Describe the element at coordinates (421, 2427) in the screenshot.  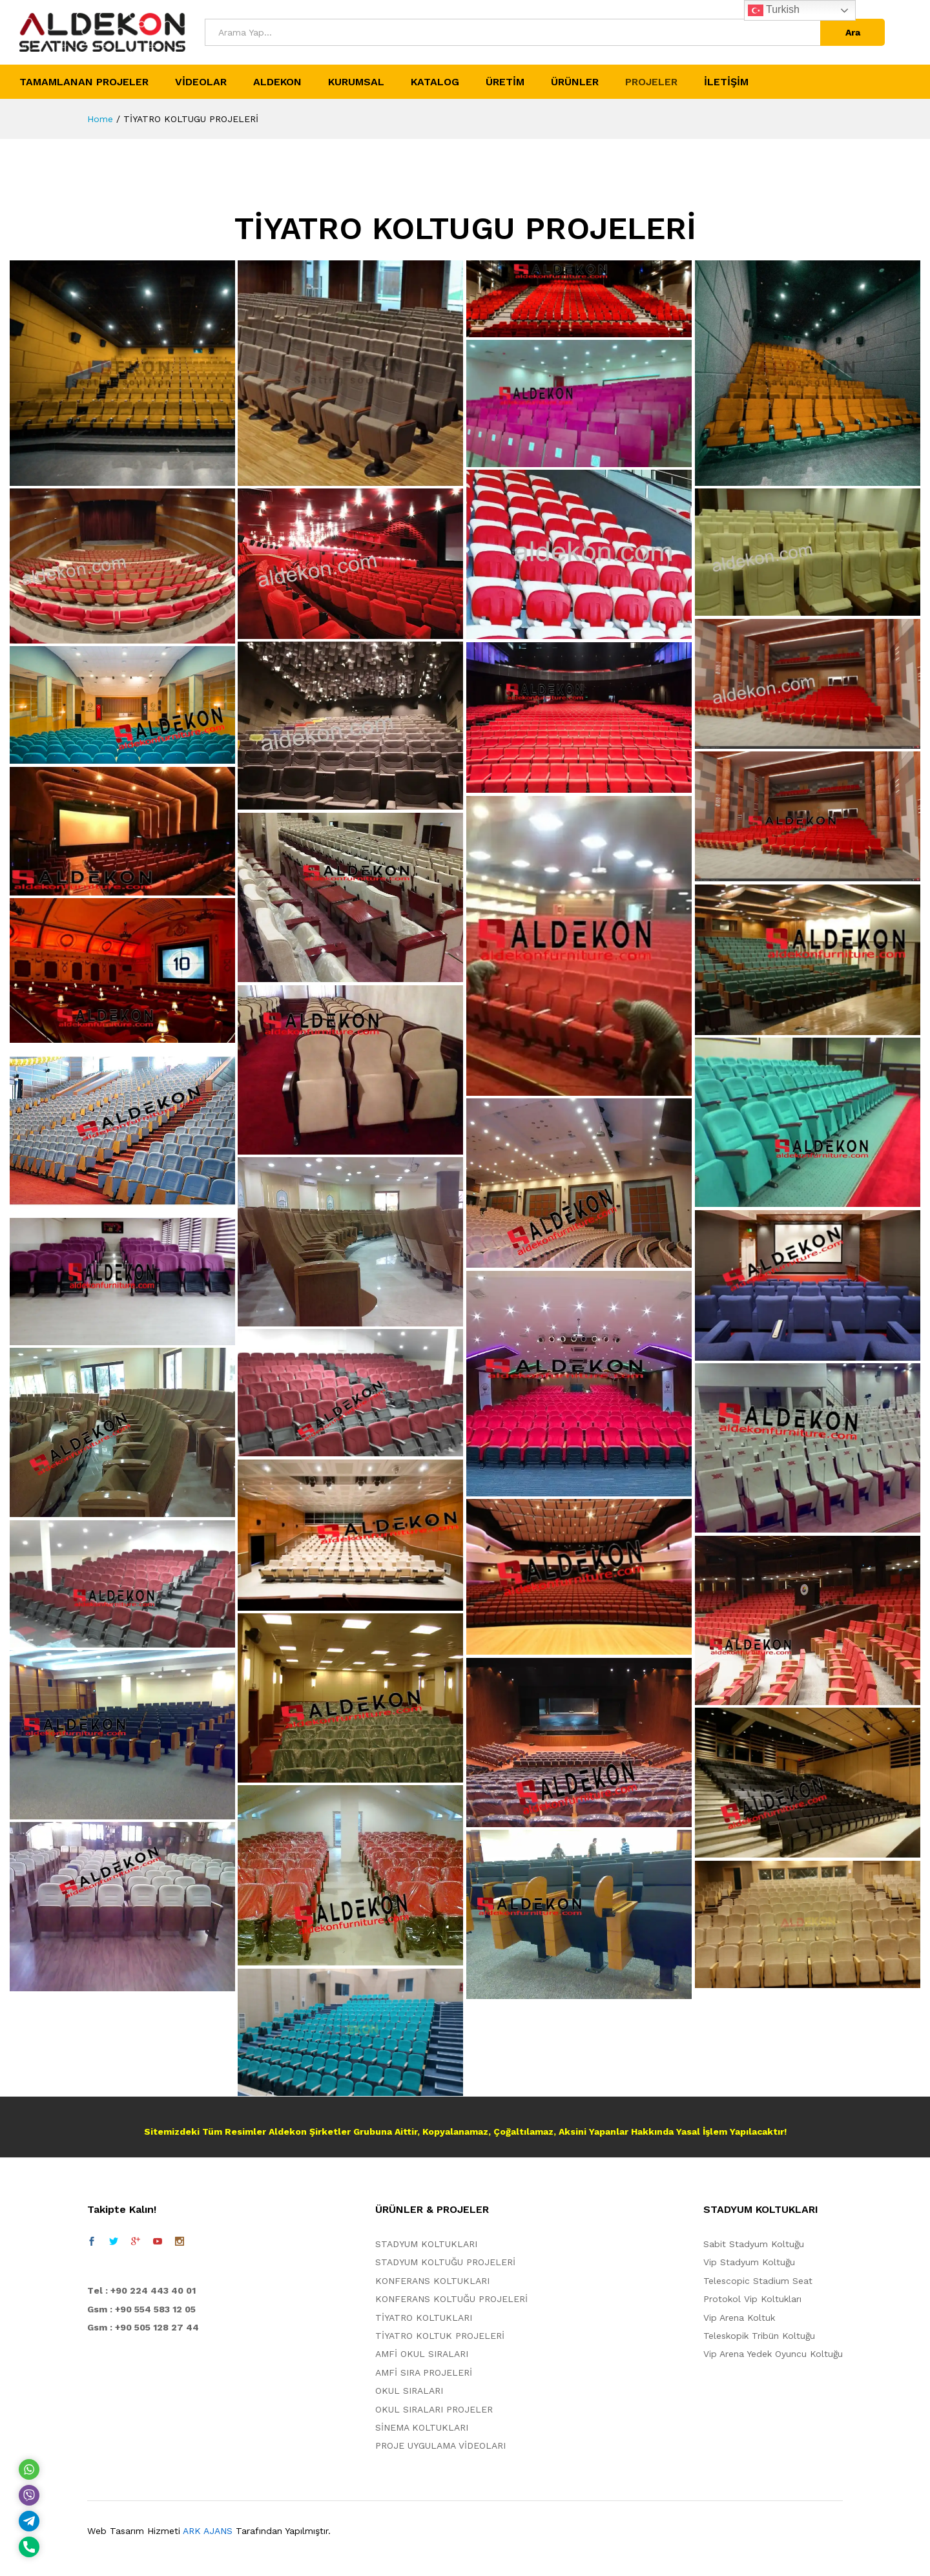
I see `SİNEMA KOLTUKLARI` at that location.